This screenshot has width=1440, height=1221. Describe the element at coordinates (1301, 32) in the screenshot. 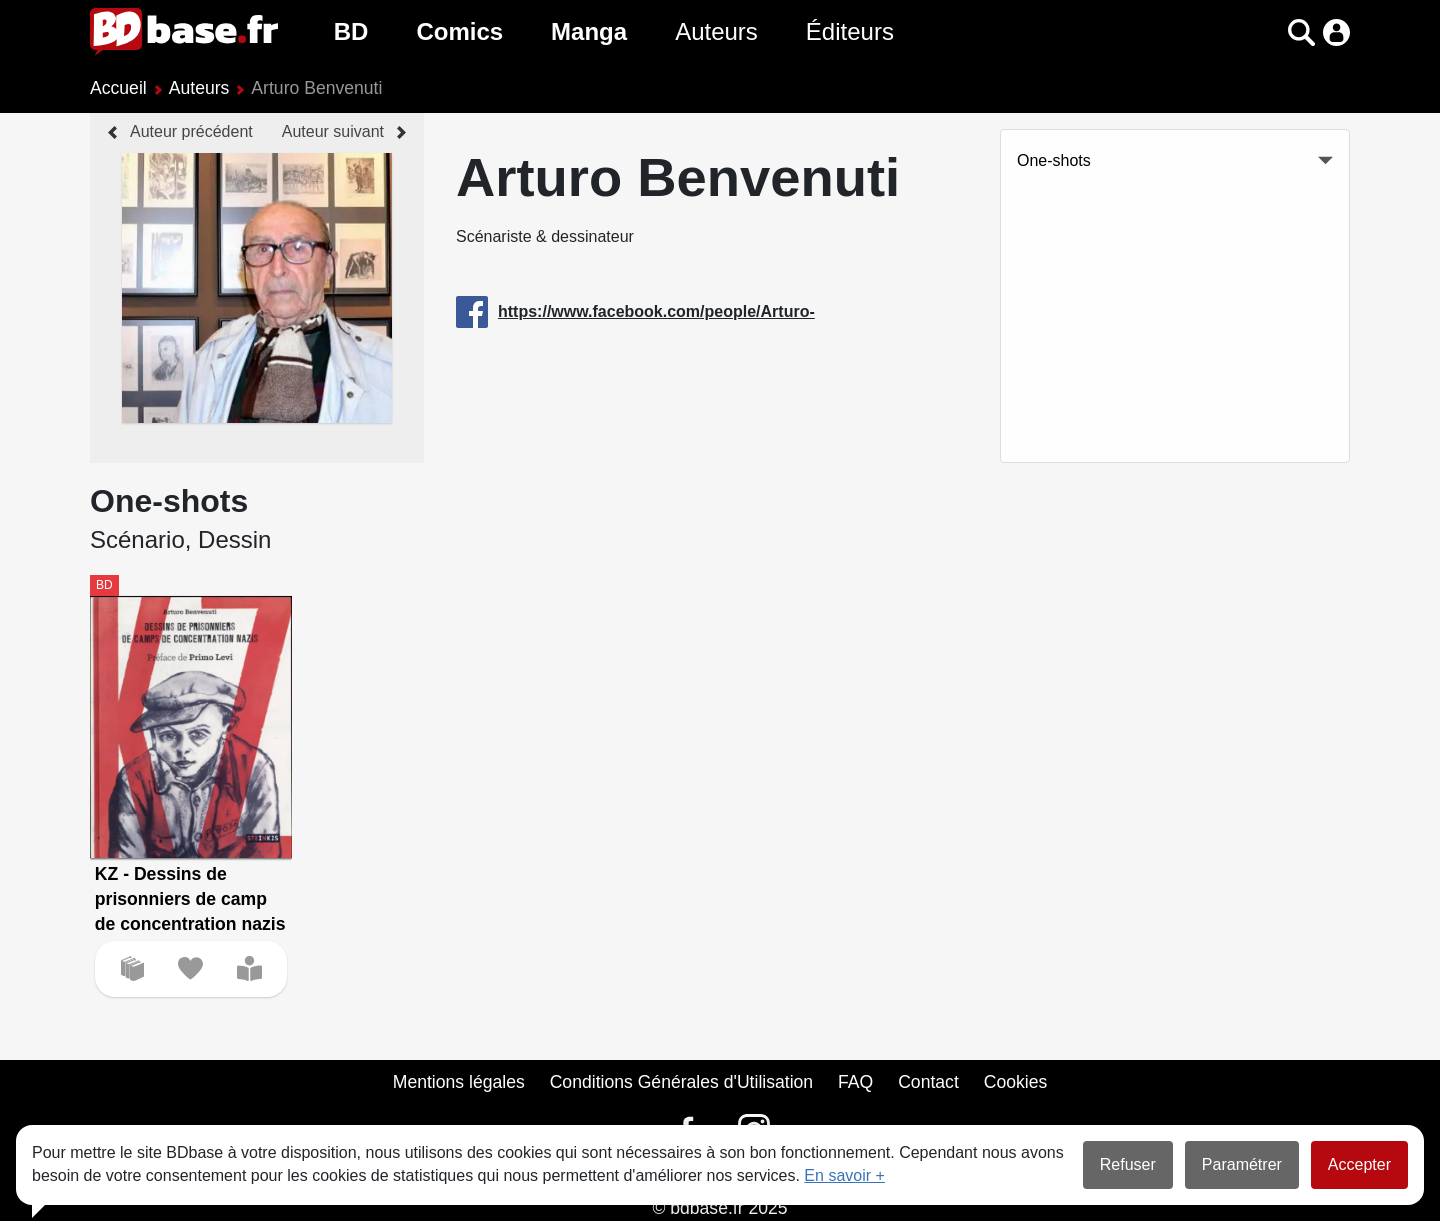

I see `[button]` at that location.